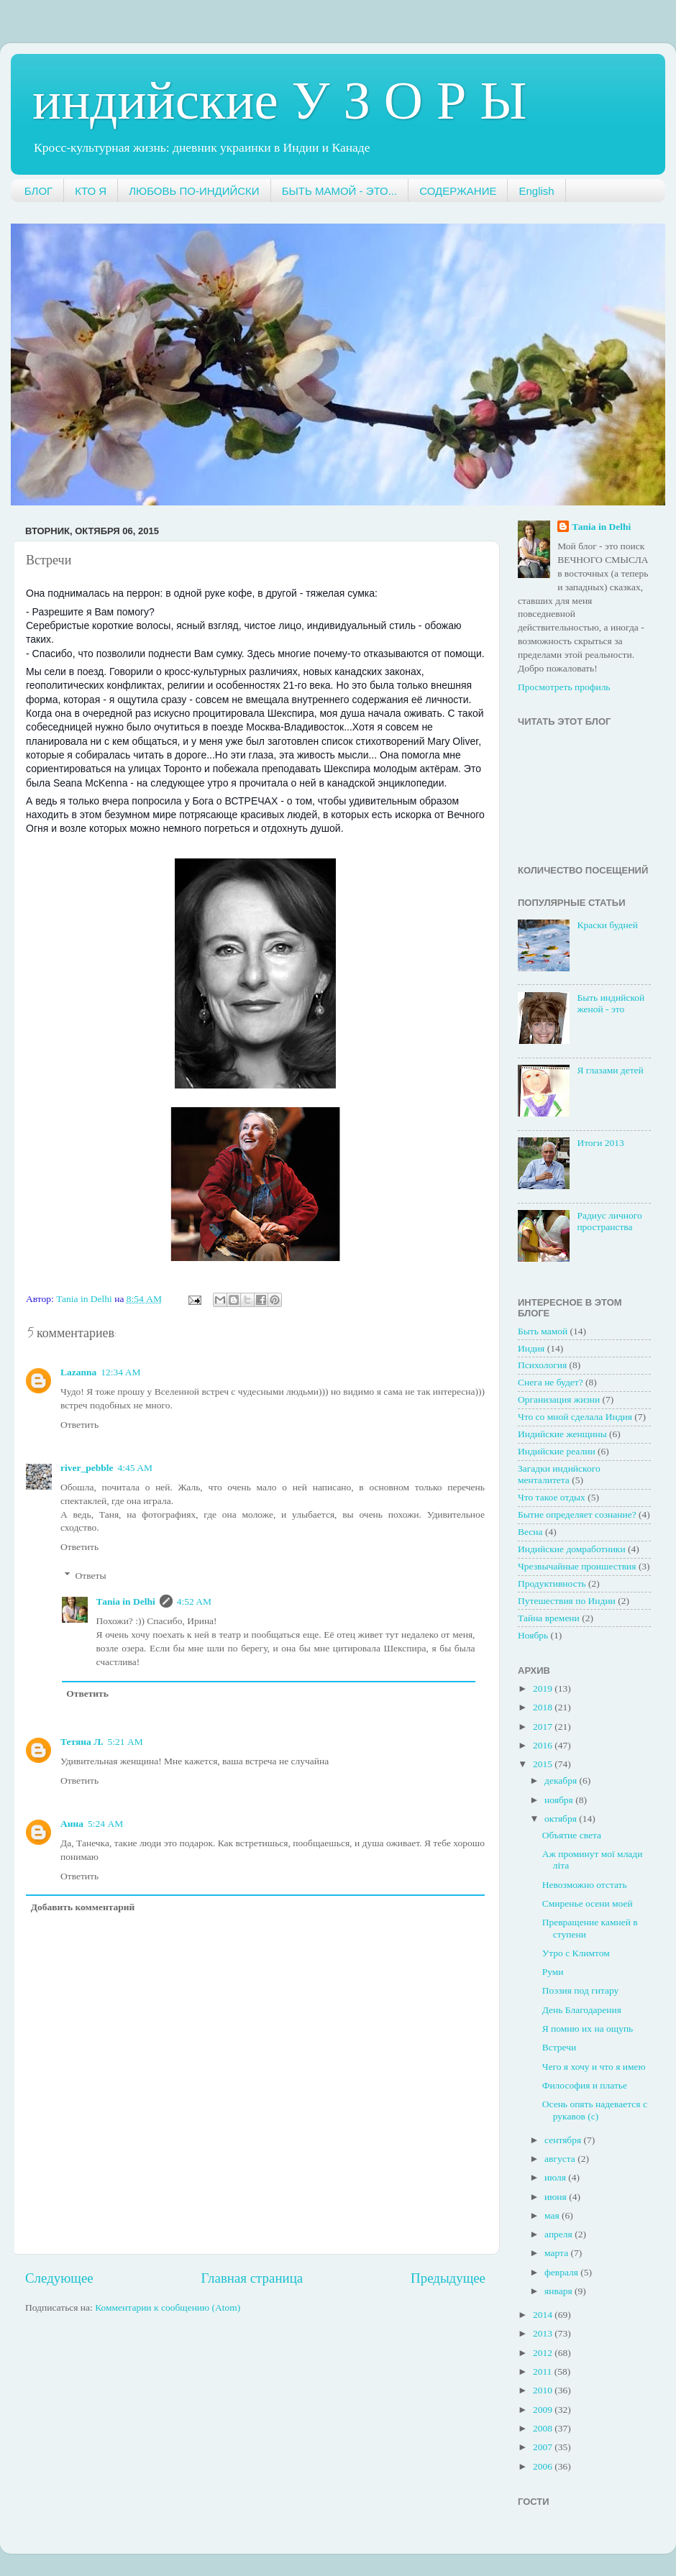 This screenshot has width=676, height=2576. I want to click on 2017, so click(543, 1726).